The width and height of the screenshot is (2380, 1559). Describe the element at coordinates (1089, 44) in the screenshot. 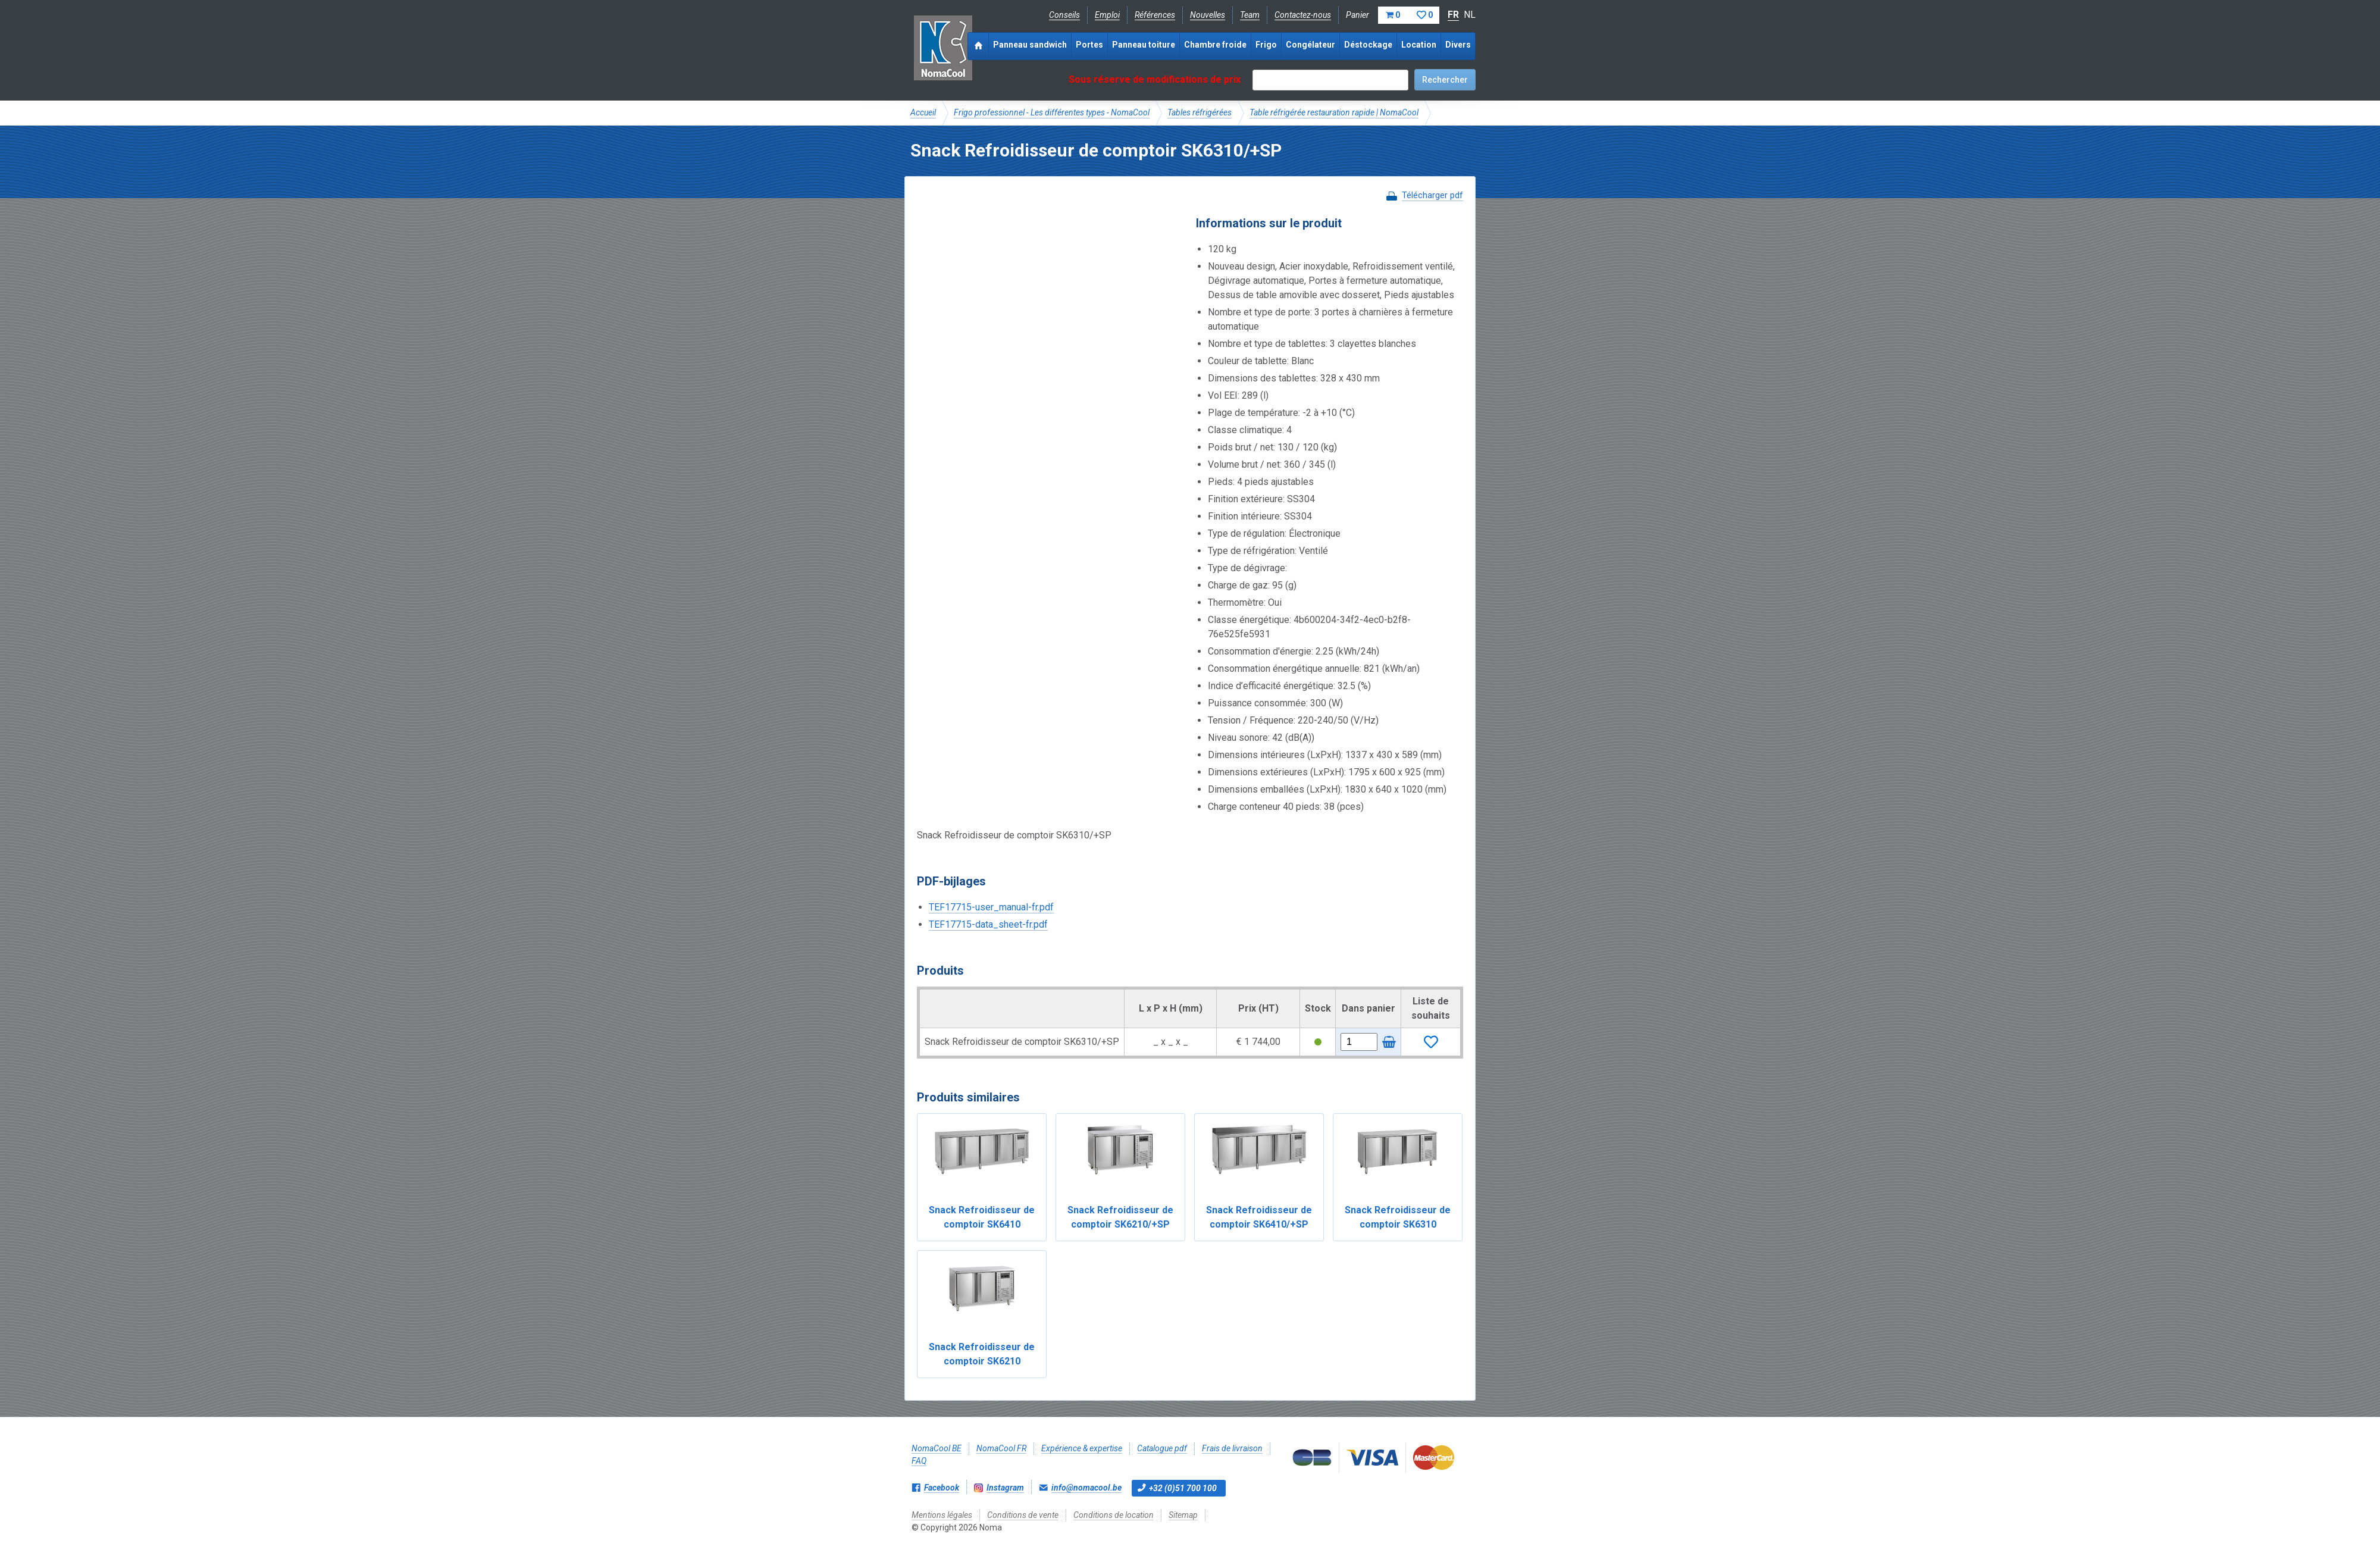

I see `Portes` at that location.